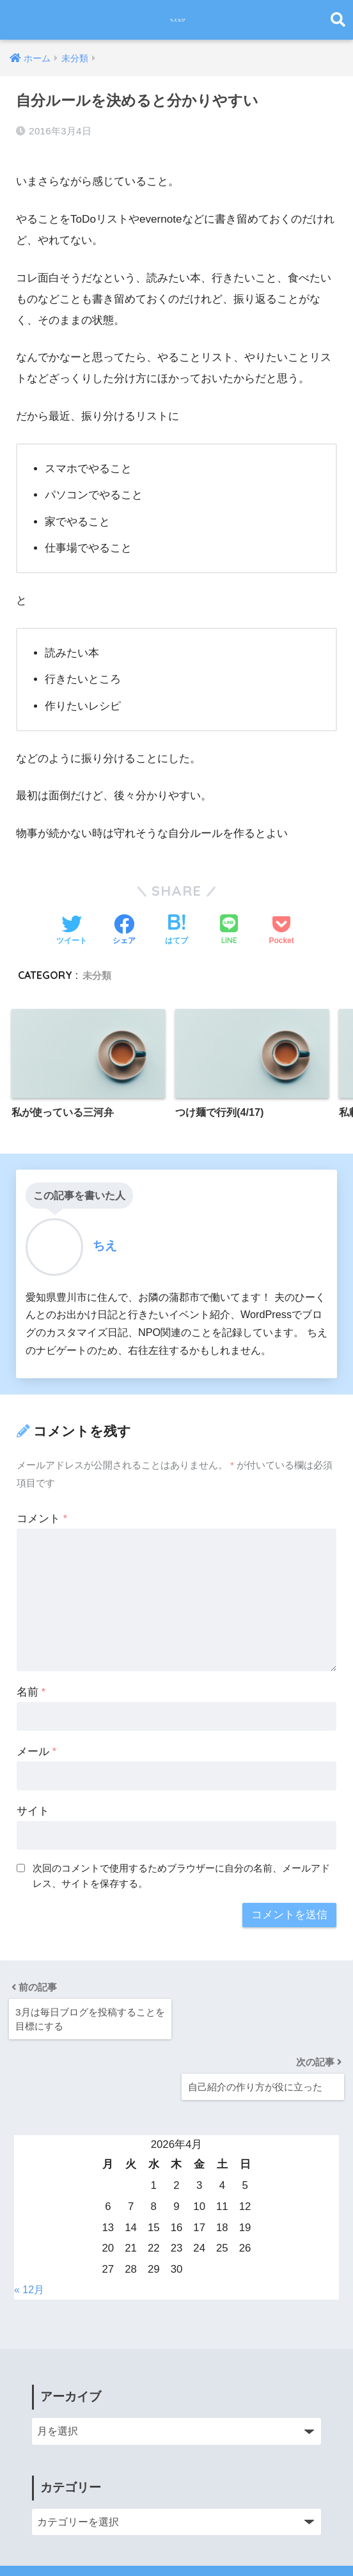 This screenshot has height=2576, width=353. I want to click on 名前, so click(31, 1686).